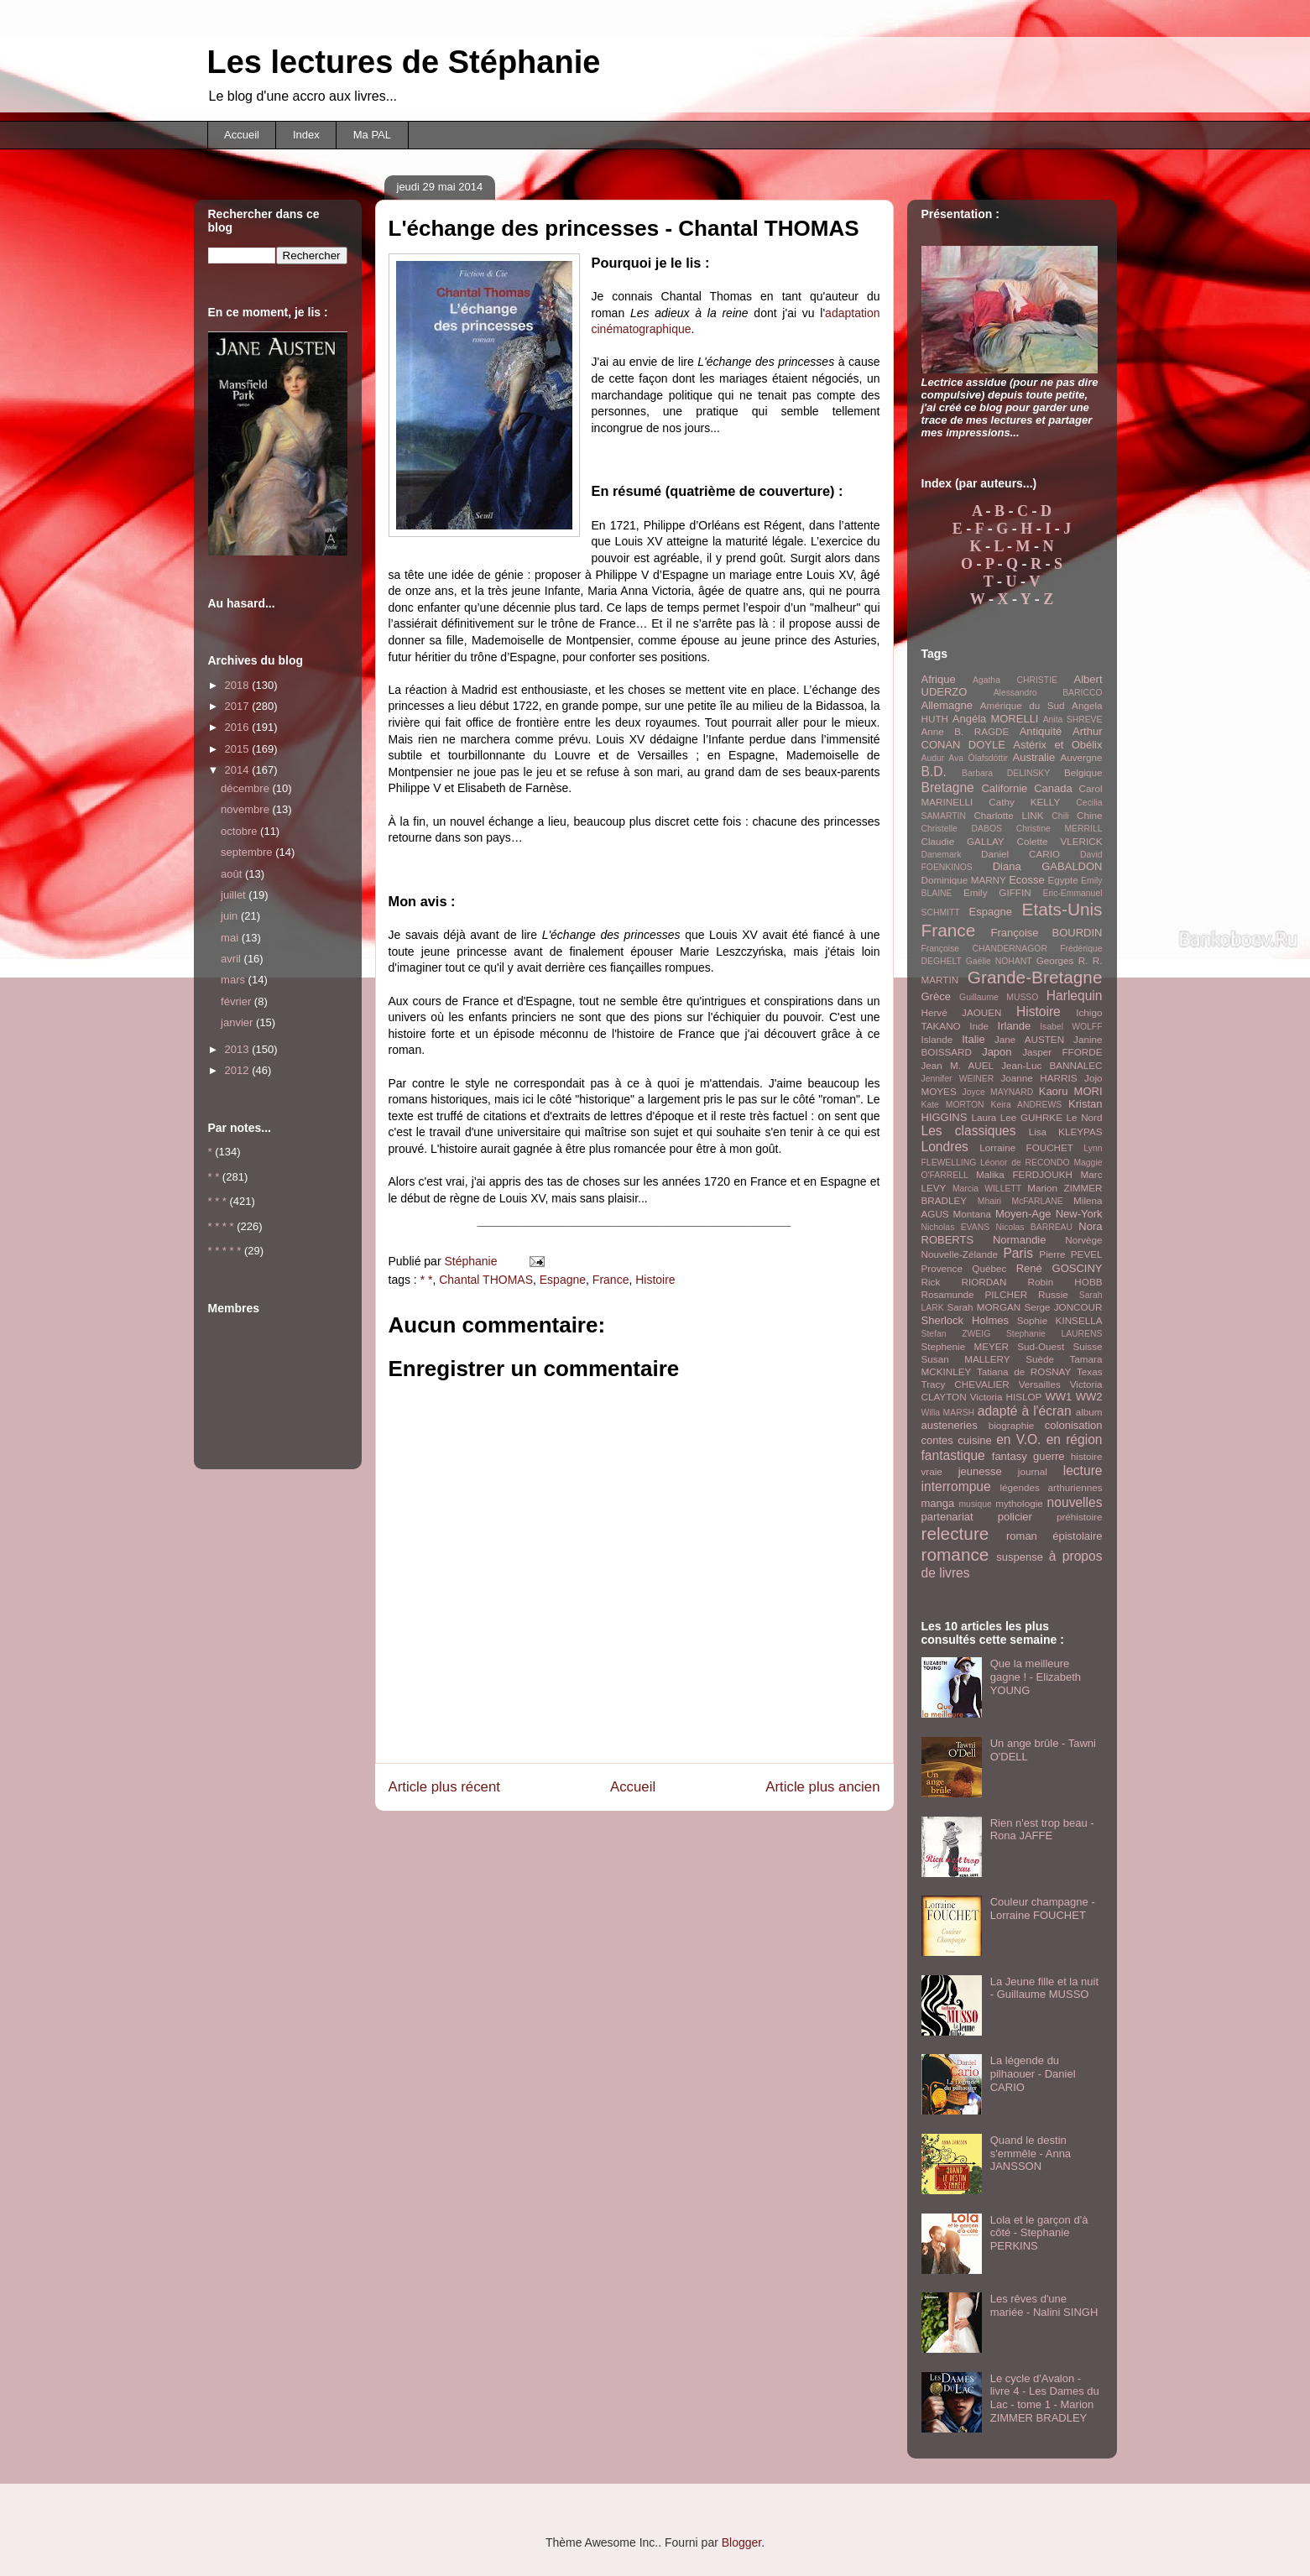  Describe the element at coordinates (965, 1320) in the screenshot. I see `Sherlock Holmes` at that location.